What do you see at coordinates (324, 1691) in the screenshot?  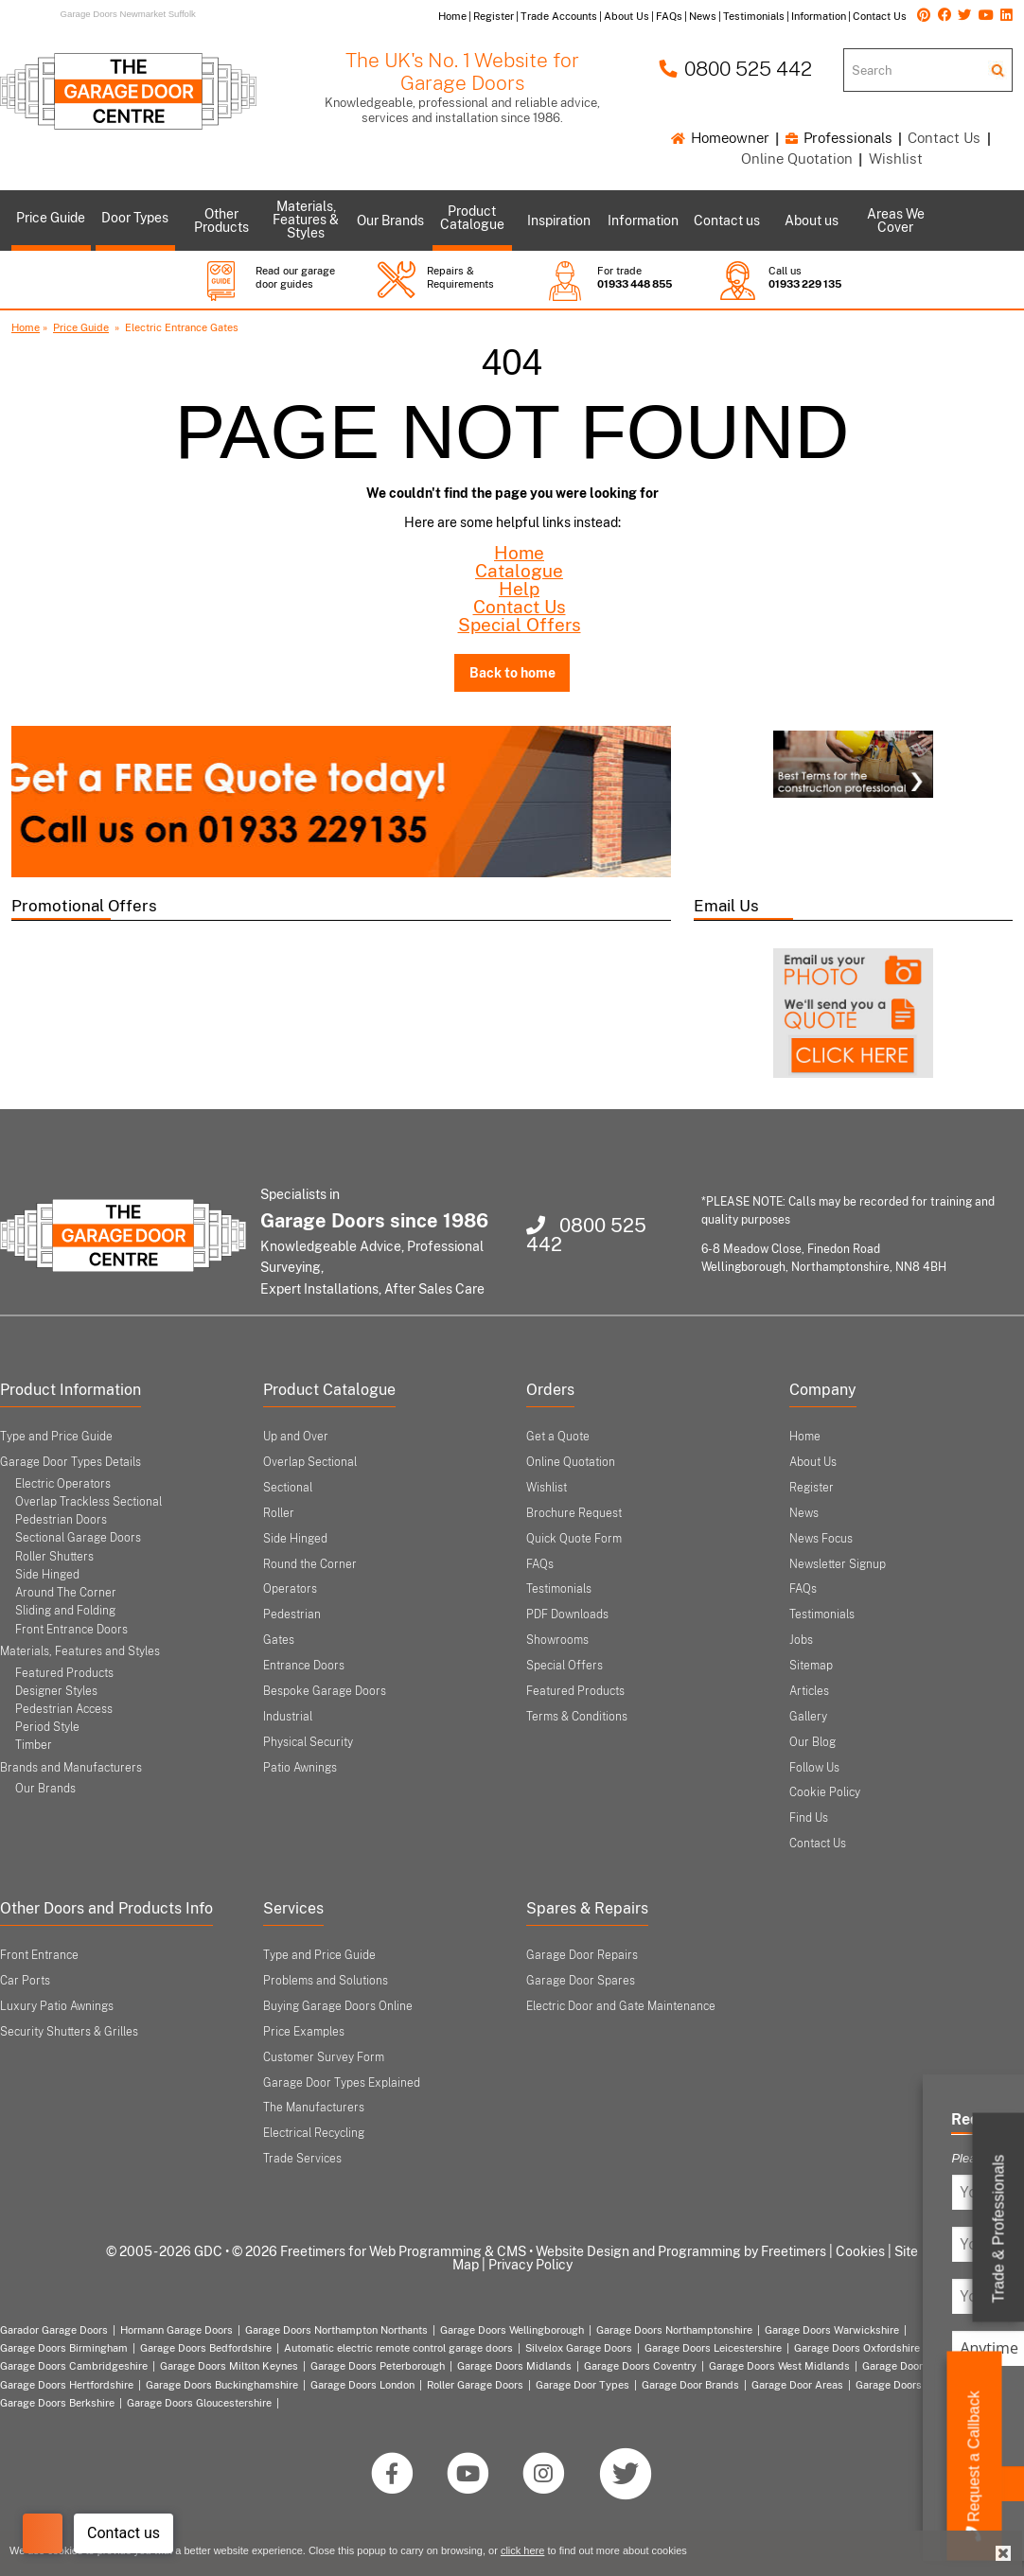 I see `Bespoke Garage Doors` at bounding box center [324, 1691].